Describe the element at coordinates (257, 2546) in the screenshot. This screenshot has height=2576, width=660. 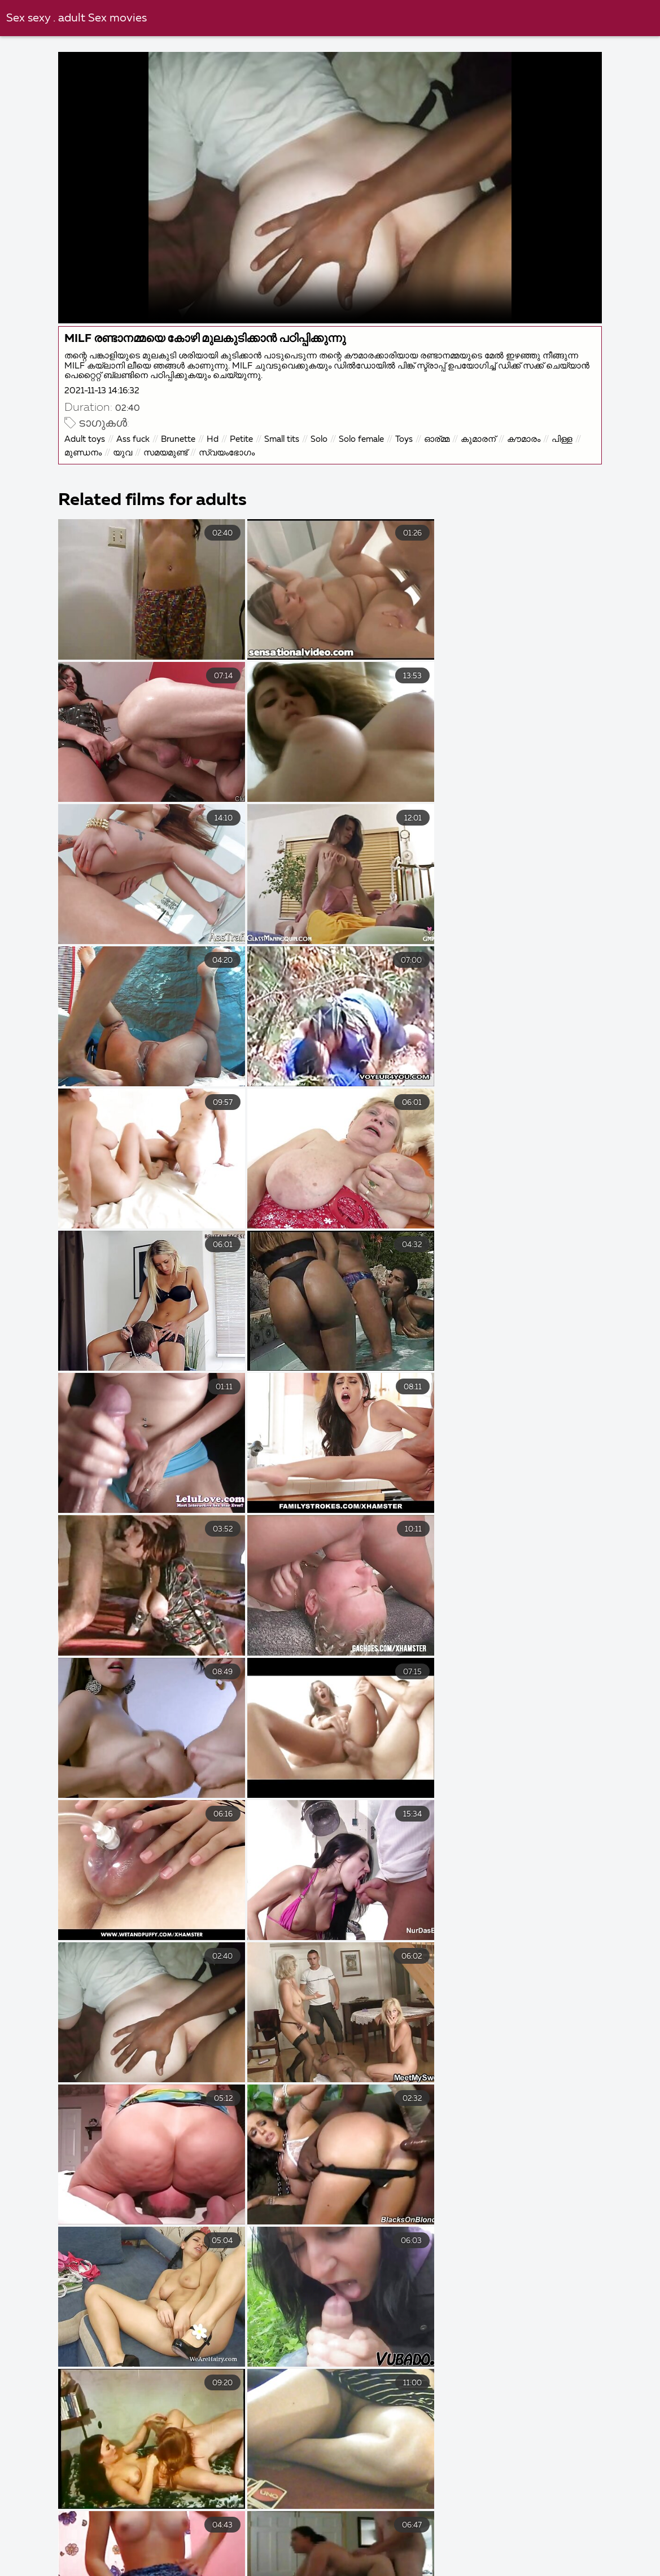
I see `ಬಿಸಿ ಅಶ್ಲೀಲ` at that location.